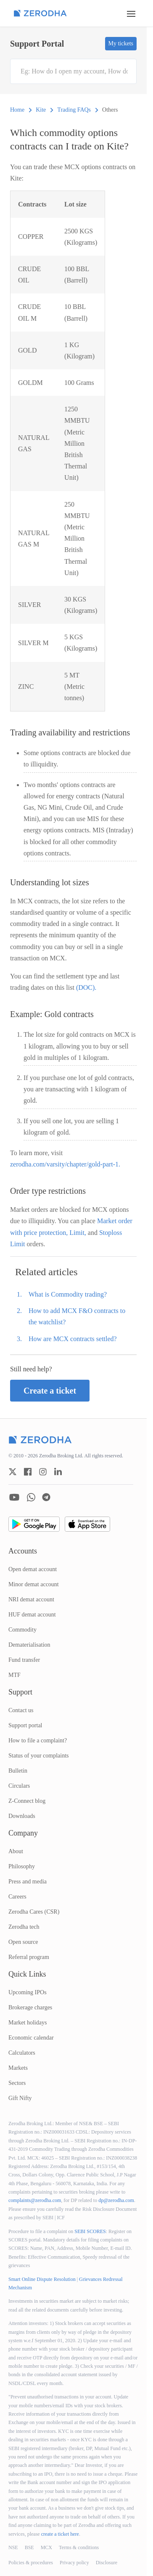  I want to click on HUF demat account, so click(32, 1614).